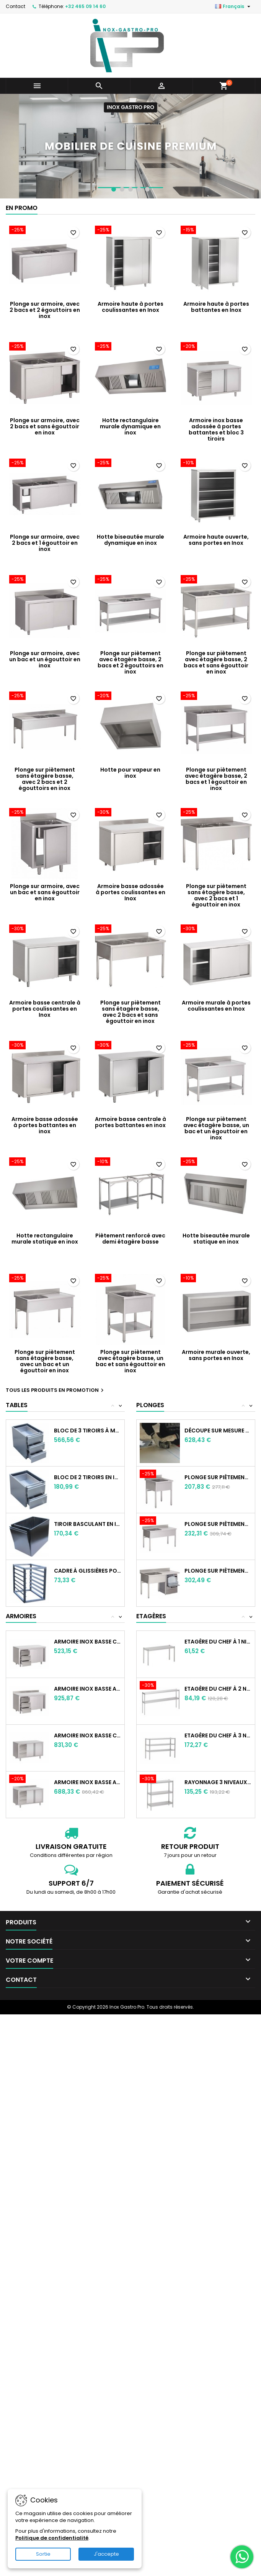 This screenshot has height=2576, width=261. Describe the element at coordinates (216, 662) in the screenshot. I see `Plonge sur piètement avec étagère basse, 2 bacs et sans égouttoir en inox` at that location.